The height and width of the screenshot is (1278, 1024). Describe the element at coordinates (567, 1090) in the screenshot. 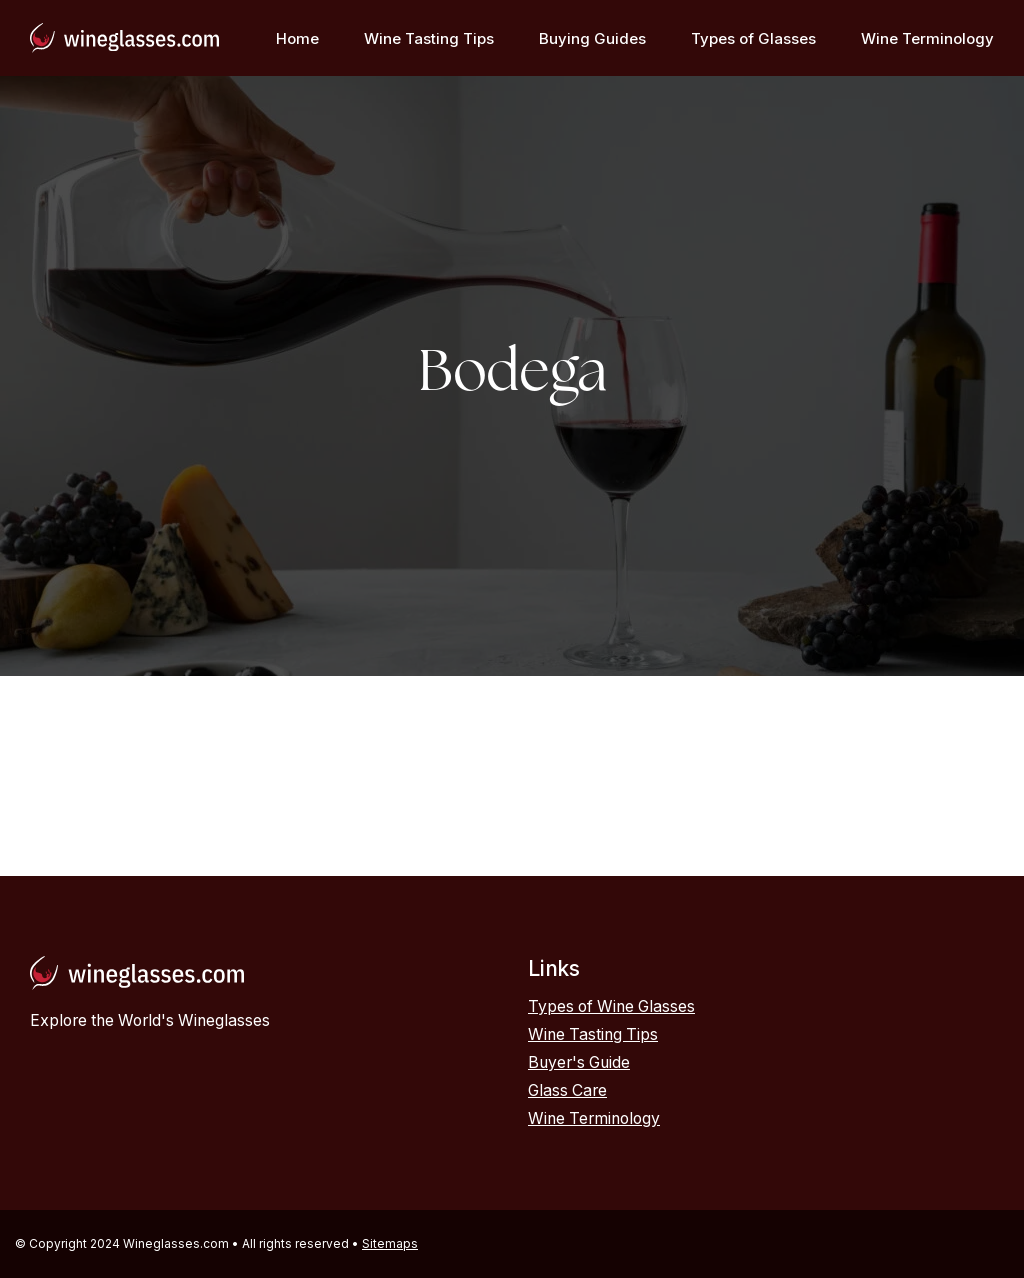

I see `Glass Care` at that location.